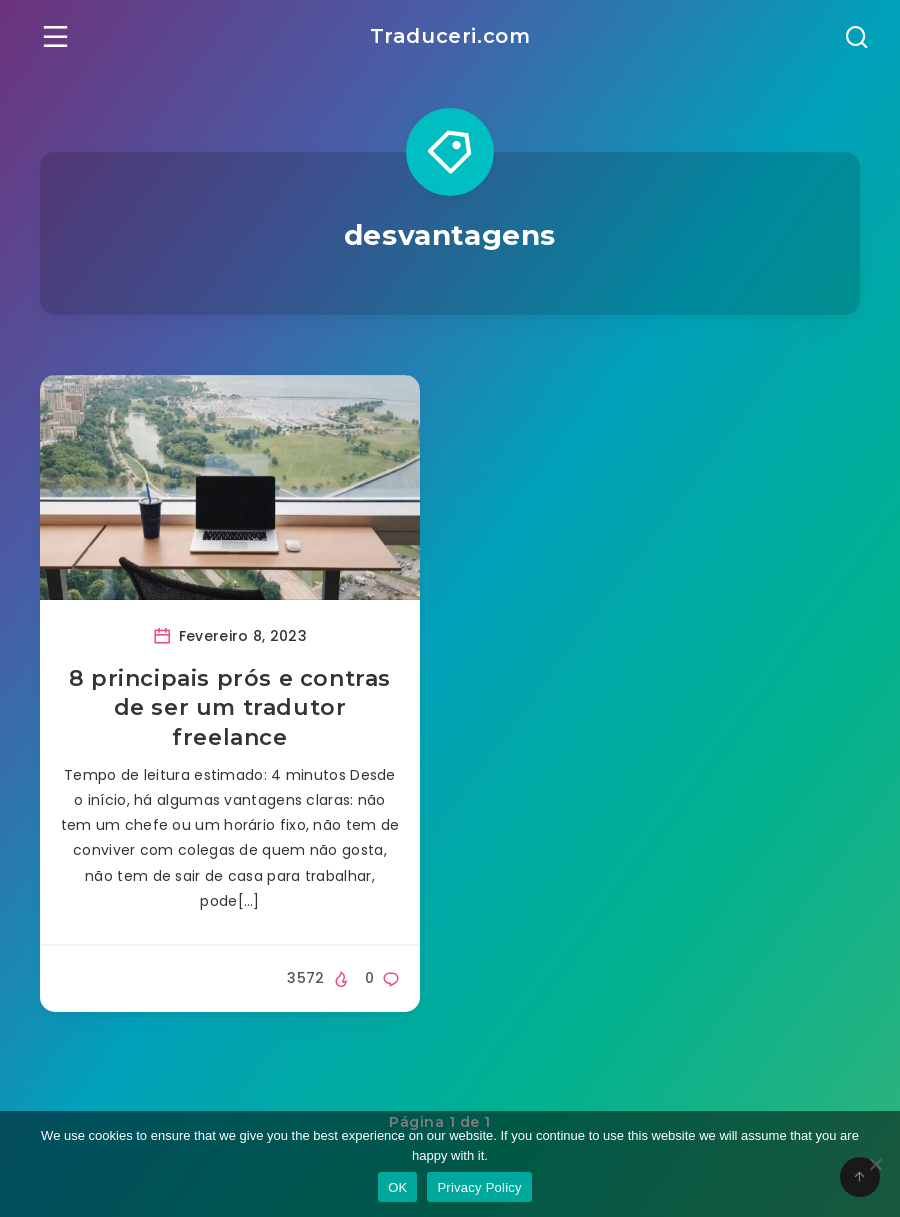 This screenshot has height=1217, width=900. What do you see at coordinates (230, 708) in the screenshot?
I see `8 principais prós e contras de ser um tradutor freelance` at bounding box center [230, 708].